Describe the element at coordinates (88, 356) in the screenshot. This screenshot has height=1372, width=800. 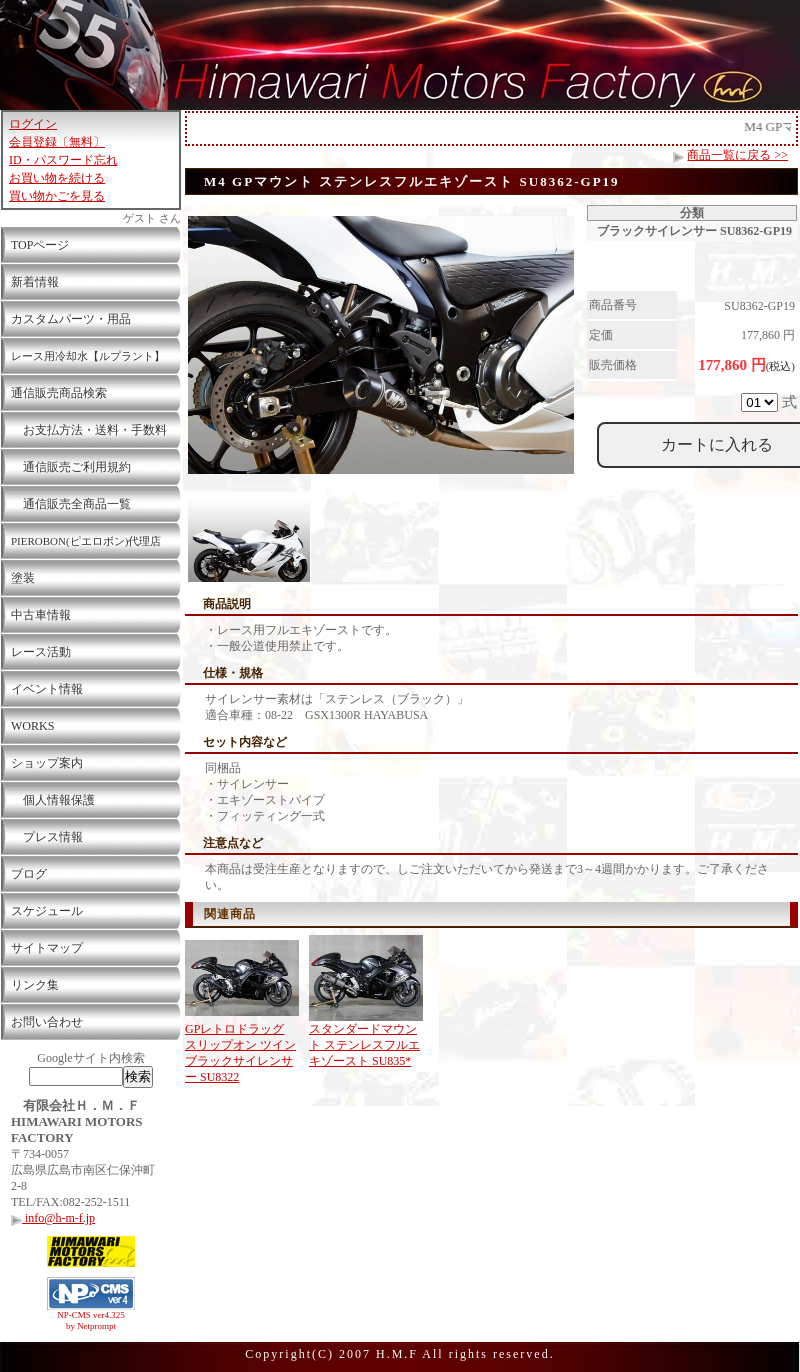
I see `レース用冷却水【ルプラント】` at that location.